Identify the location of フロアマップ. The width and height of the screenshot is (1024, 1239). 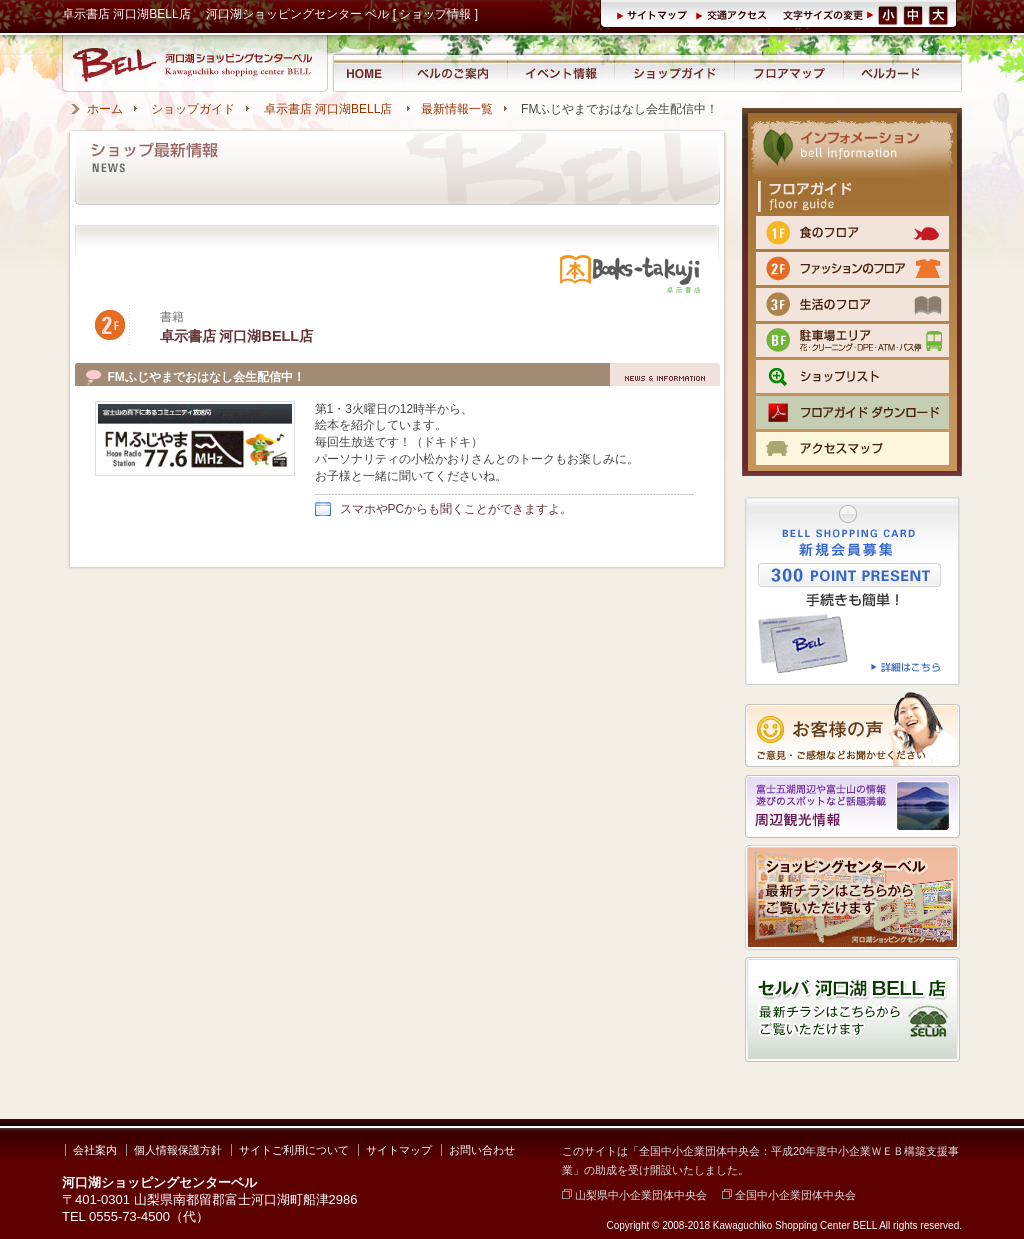
(789, 72).